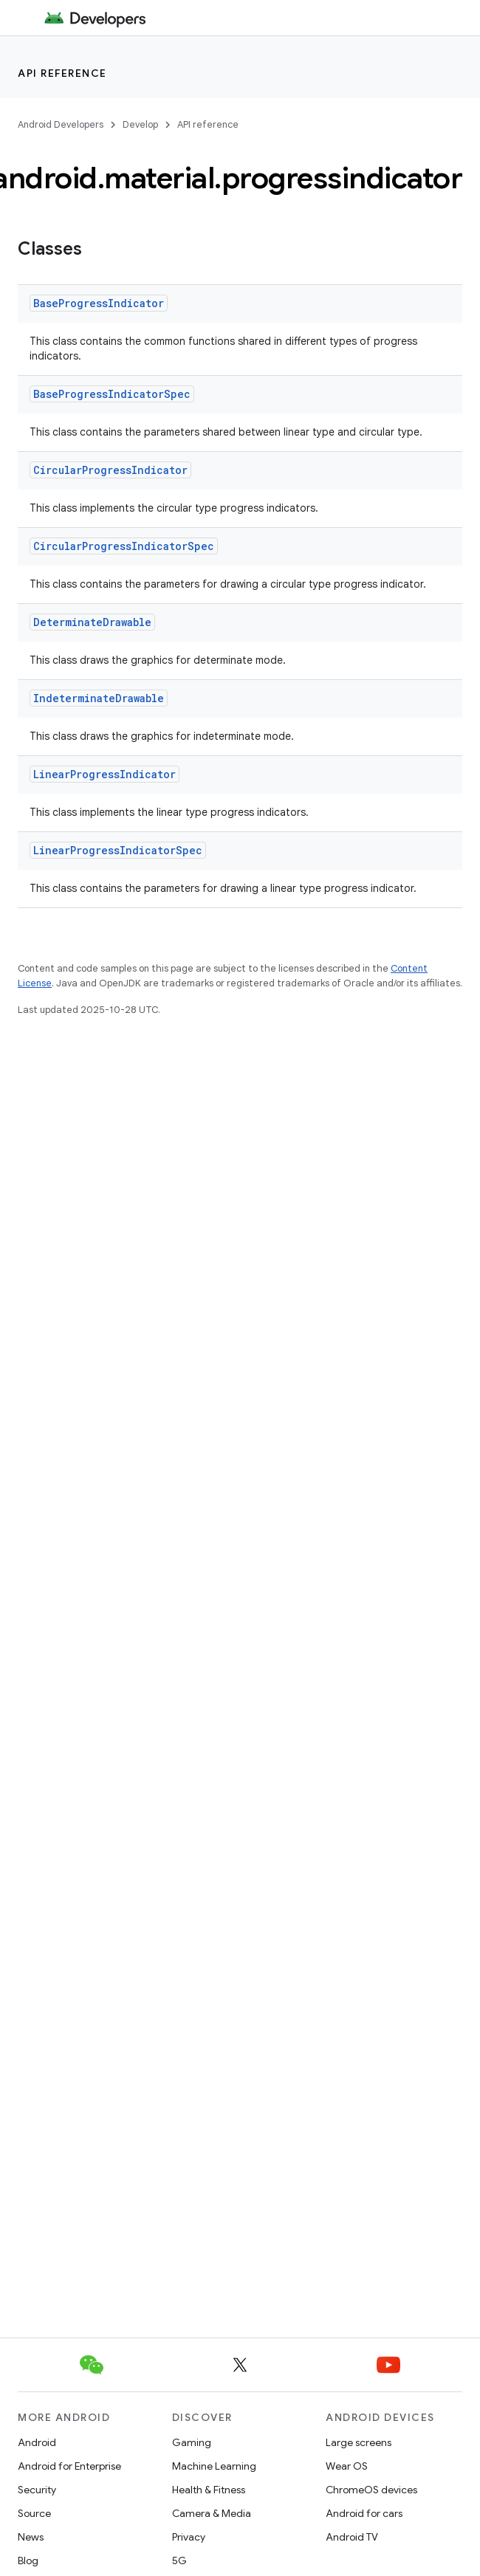 This screenshot has width=480, height=2576. Describe the element at coordinates (104, 774) in the screenshot. I see `LinearProgressIndicator` at that location.